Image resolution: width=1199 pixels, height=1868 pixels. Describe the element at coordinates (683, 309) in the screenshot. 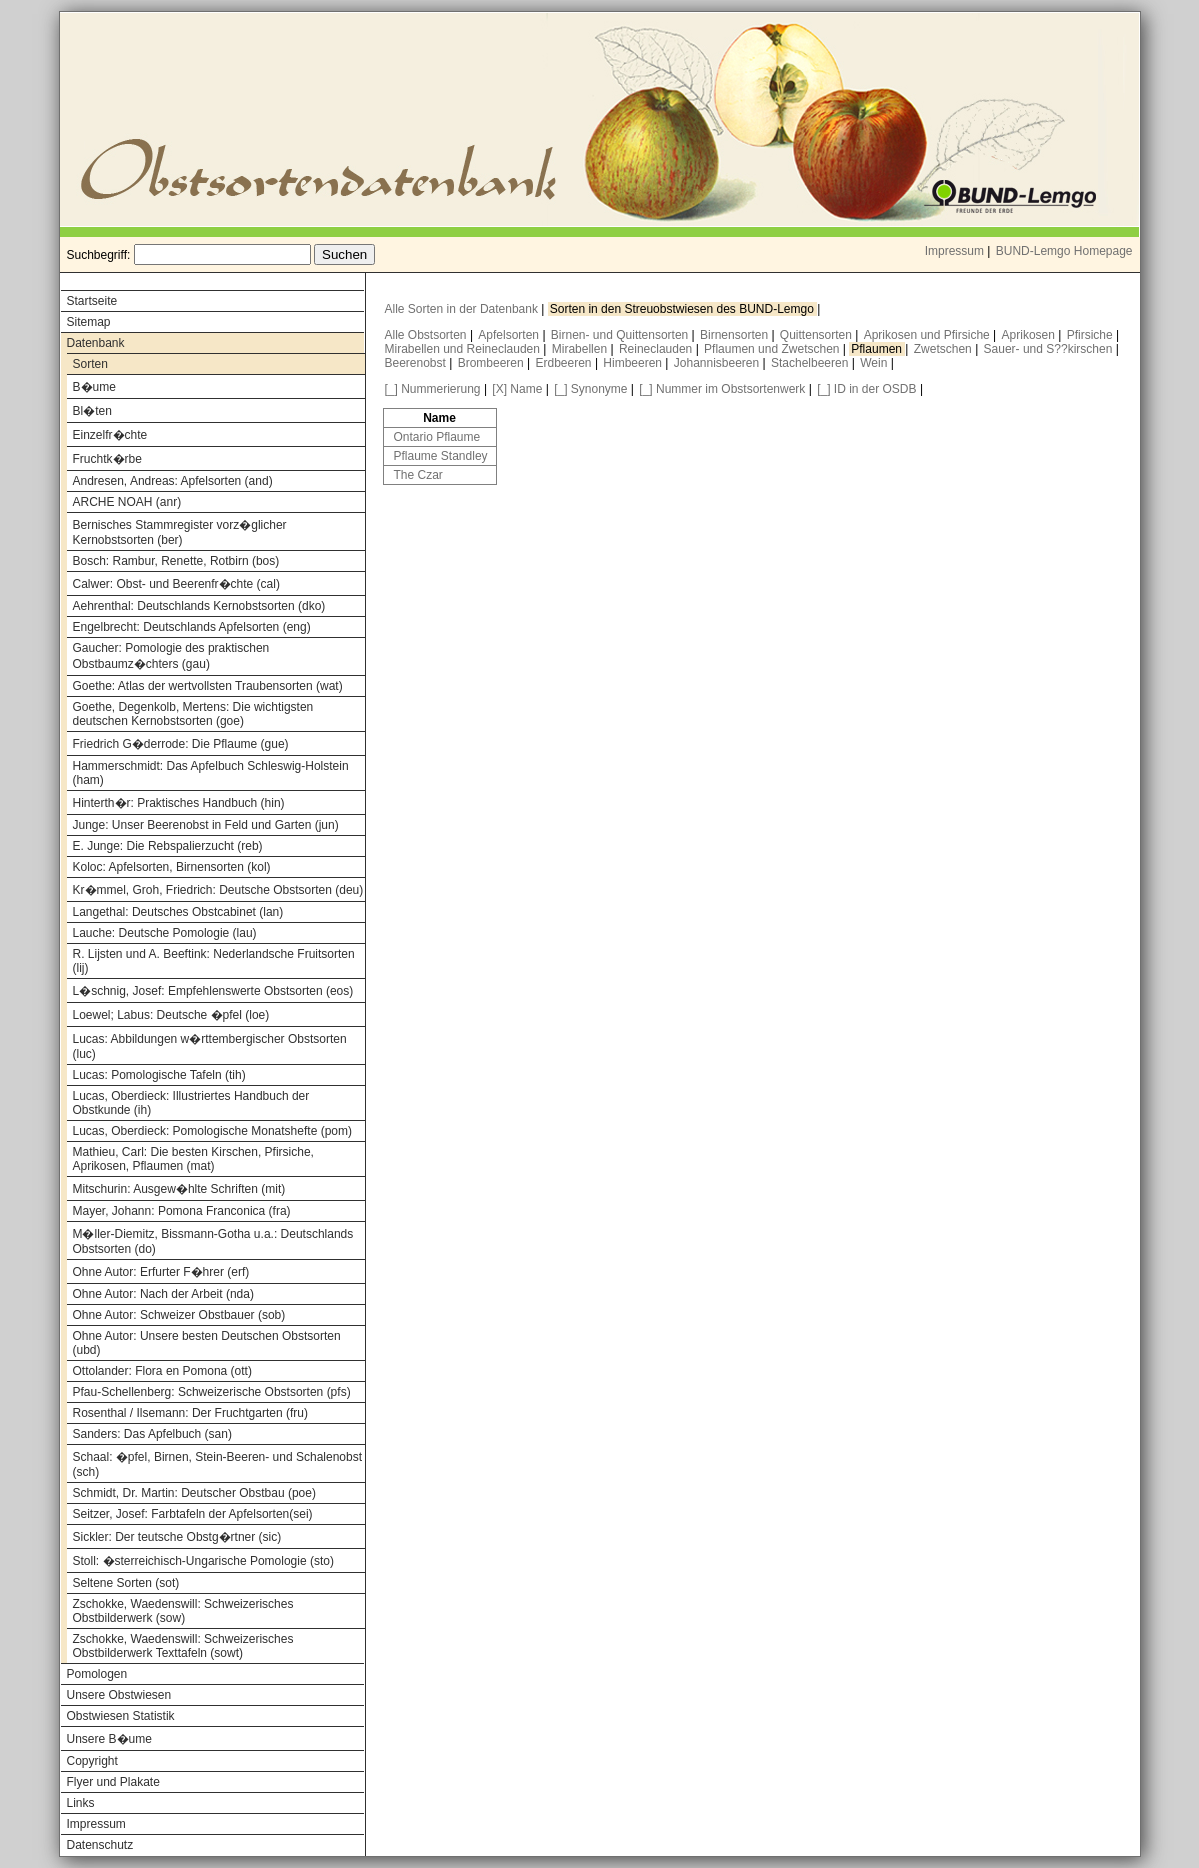

I see `Sorten in den Streuobstwiesen des BUND-Lemgo` at that location.